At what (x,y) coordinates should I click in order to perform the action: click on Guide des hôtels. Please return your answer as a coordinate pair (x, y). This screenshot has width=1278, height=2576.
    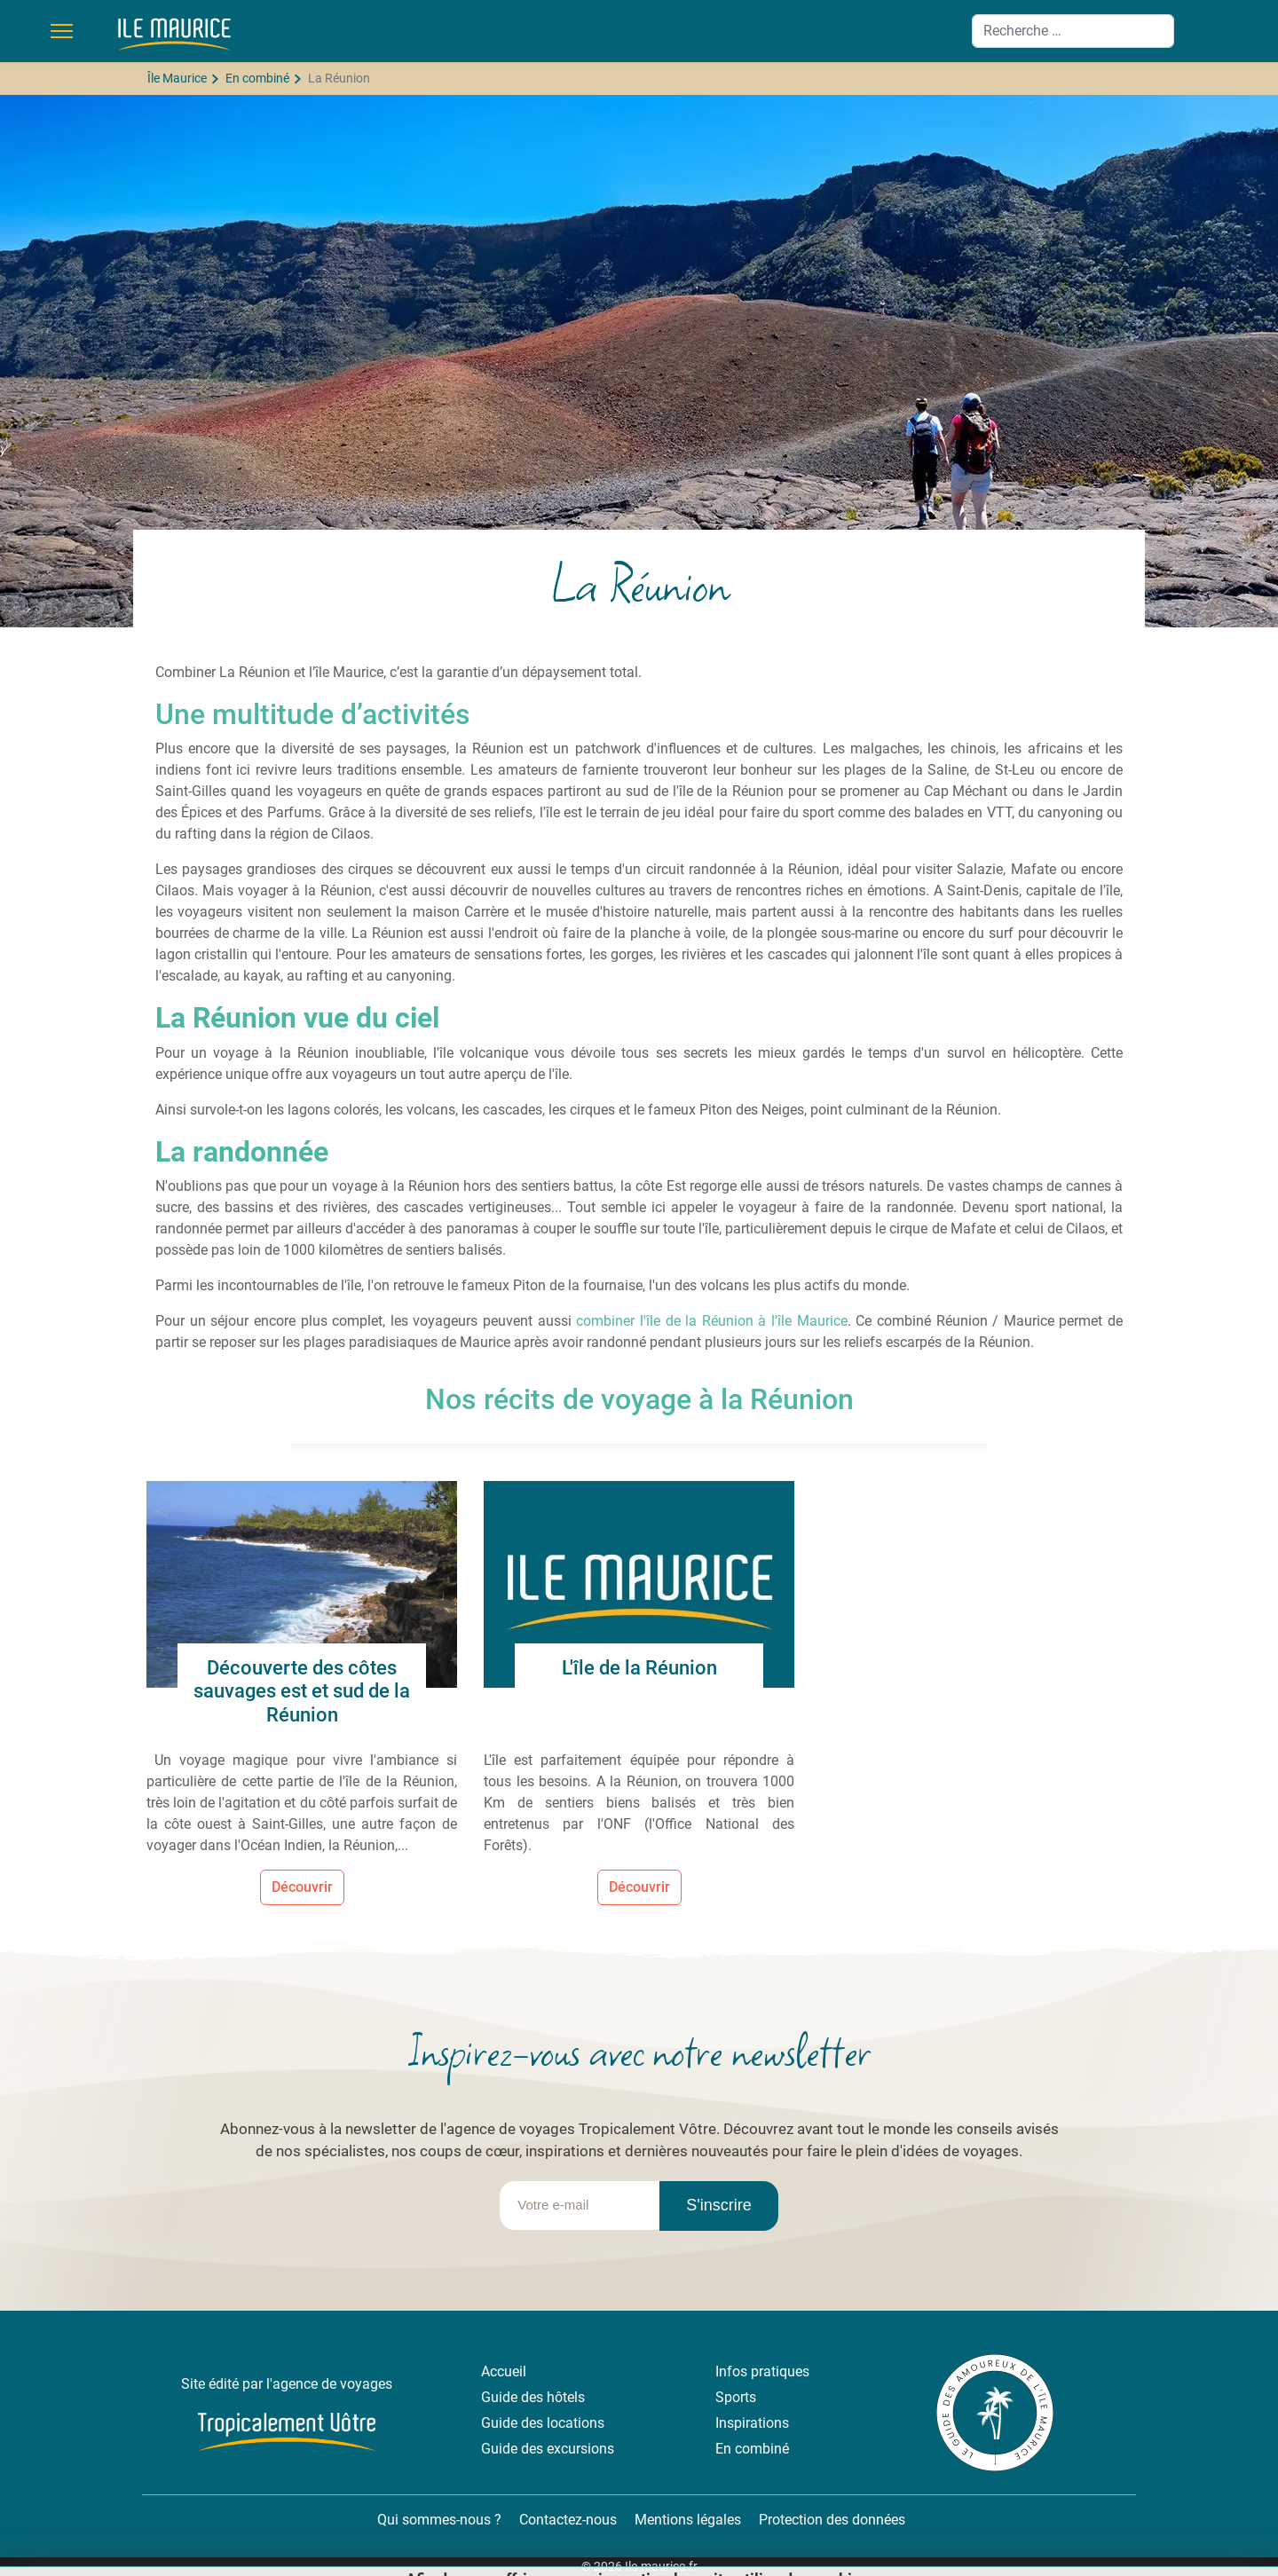
    Looking at the image, I should click on (533, 2397).